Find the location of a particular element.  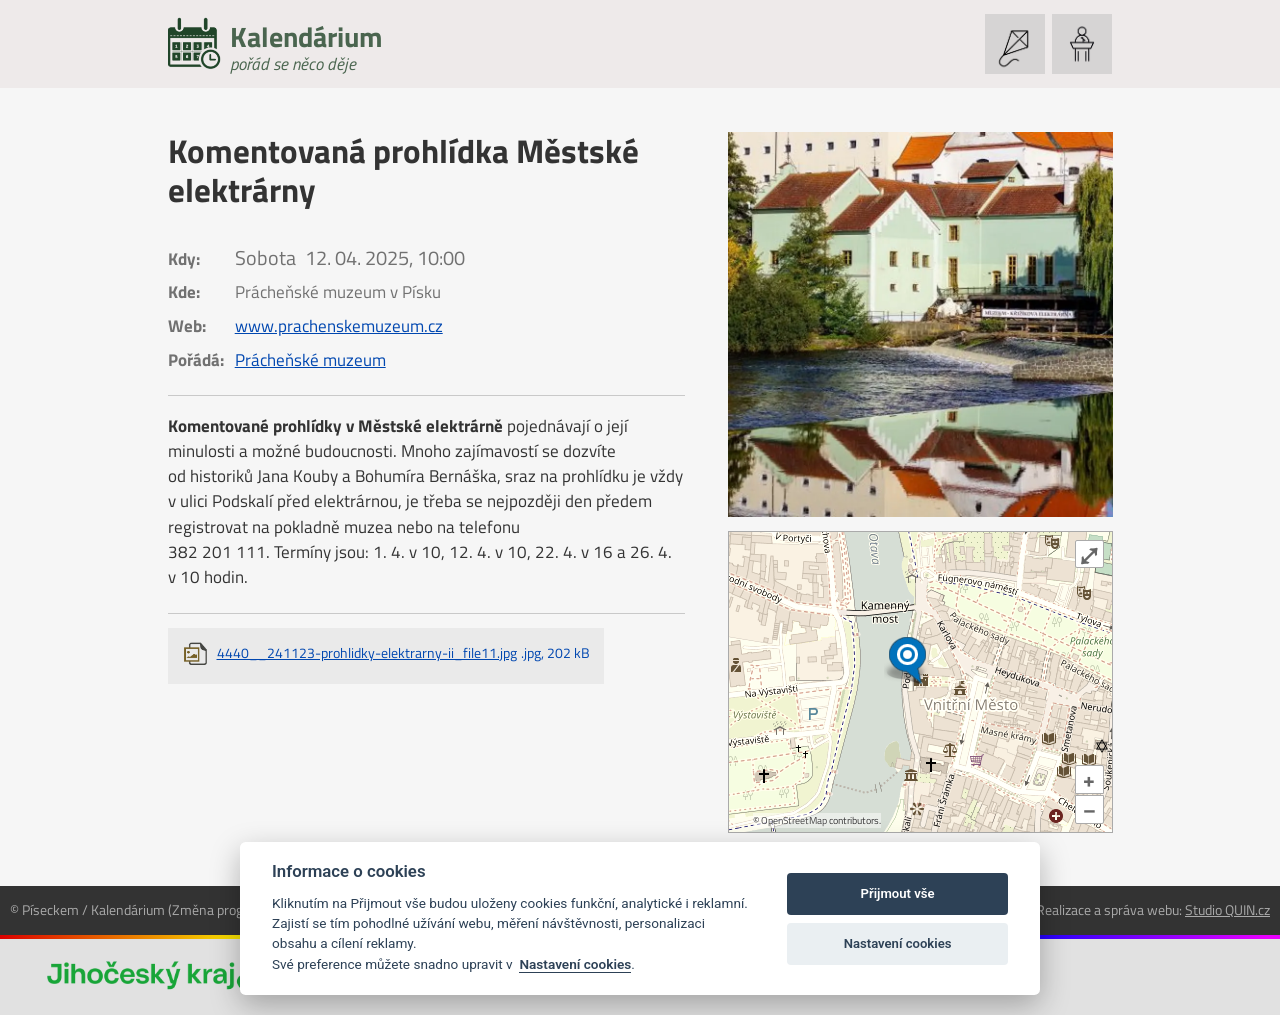

4440__241123-prohlidky-elektrarny-ii_file11.jpg is located at coordinates (403, 652).